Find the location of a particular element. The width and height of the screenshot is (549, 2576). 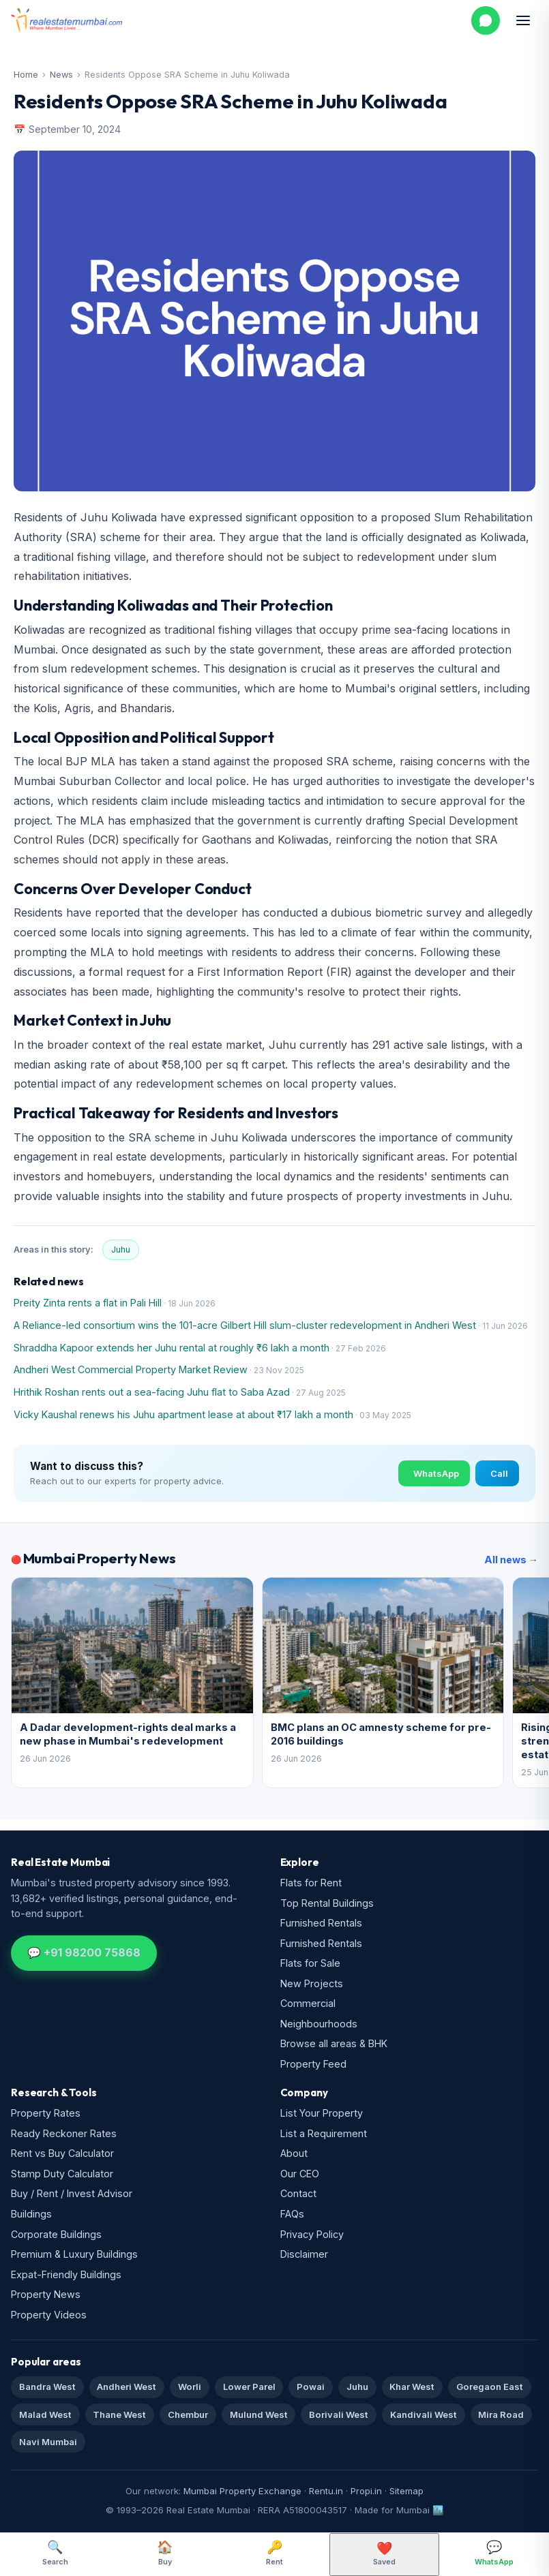

Khar West is located at coordinates (411, 2386).